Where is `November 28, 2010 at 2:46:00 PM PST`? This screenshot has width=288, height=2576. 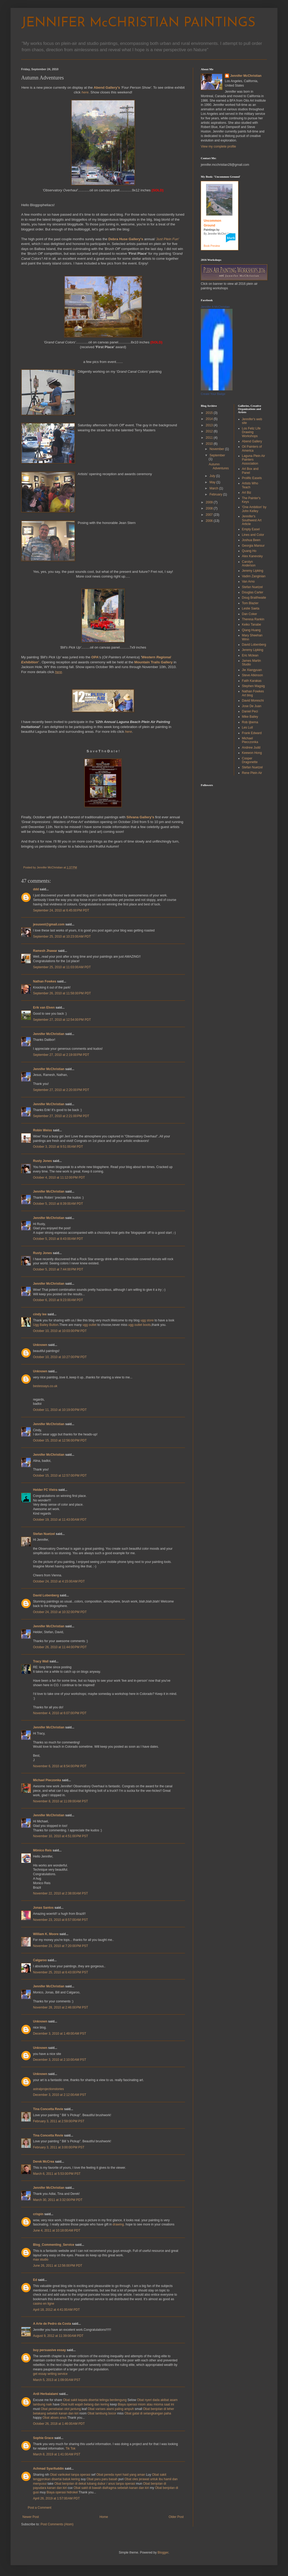
November 28, 2010 at 2:46:00 PM PST is located at coordinates (60, 2007).